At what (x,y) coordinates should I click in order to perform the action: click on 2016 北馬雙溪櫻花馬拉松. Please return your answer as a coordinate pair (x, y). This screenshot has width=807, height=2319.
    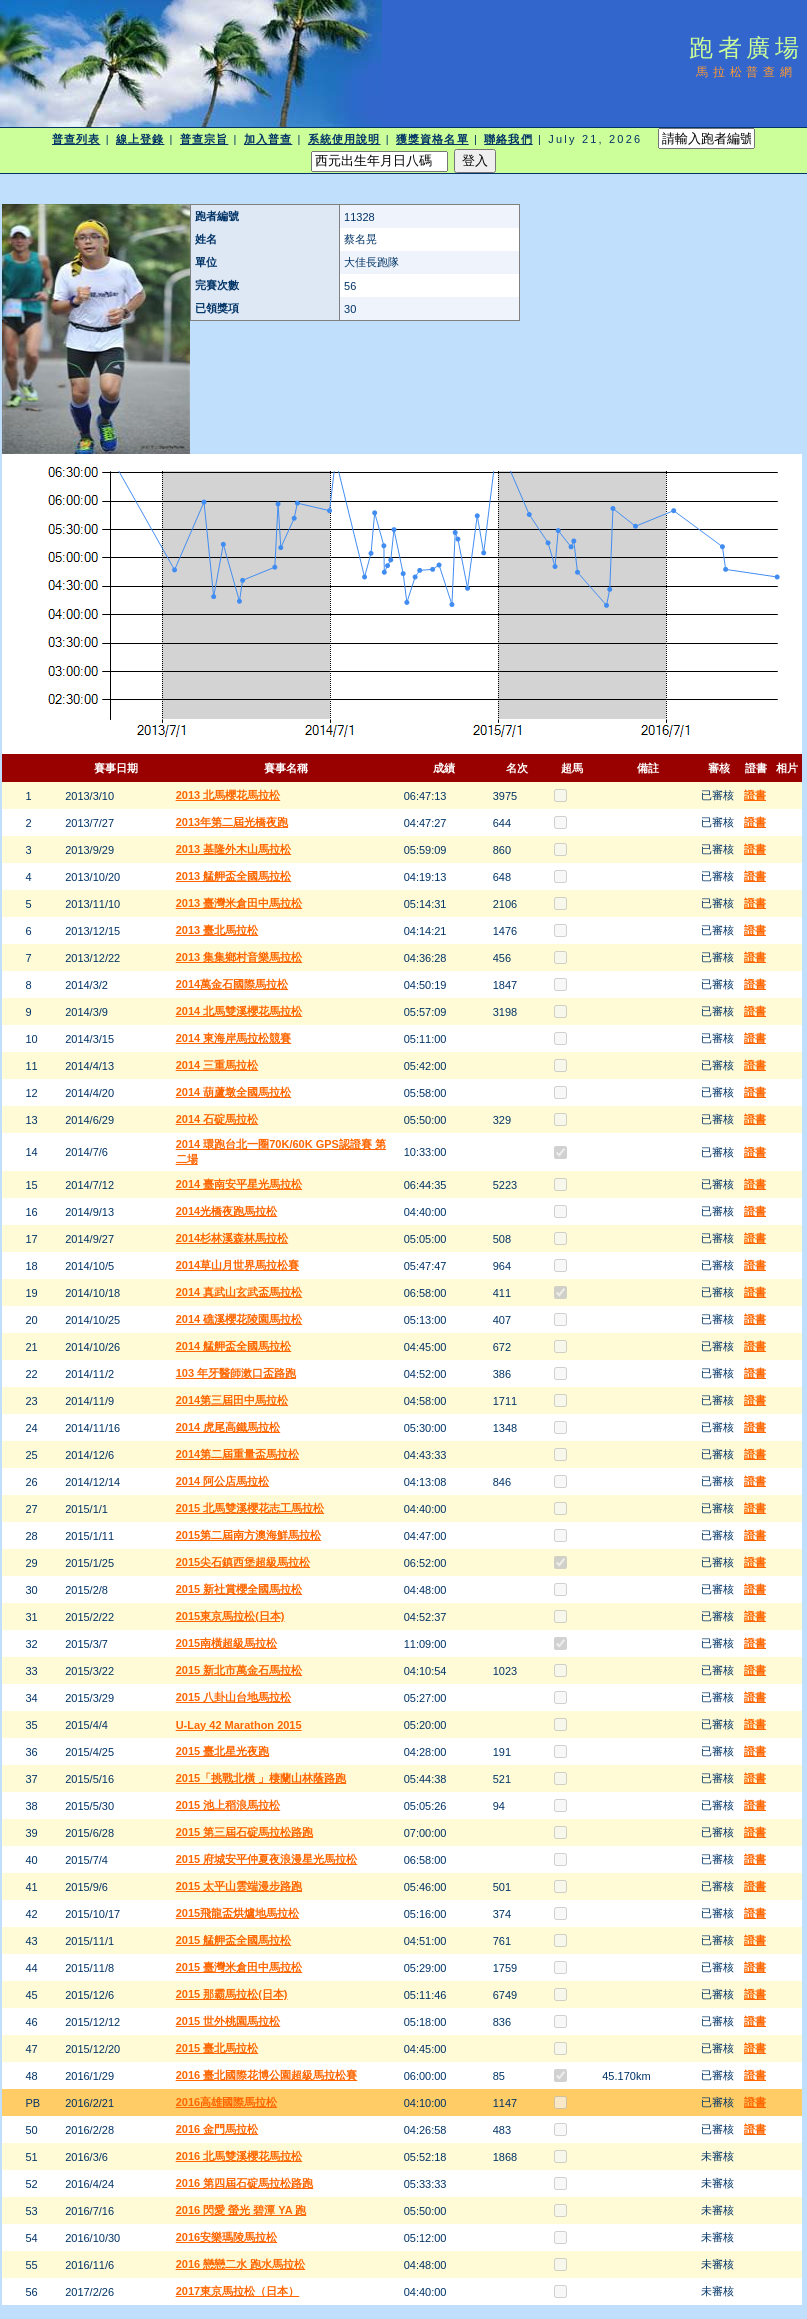
    Looking at the image, I should click on (239, 2156).